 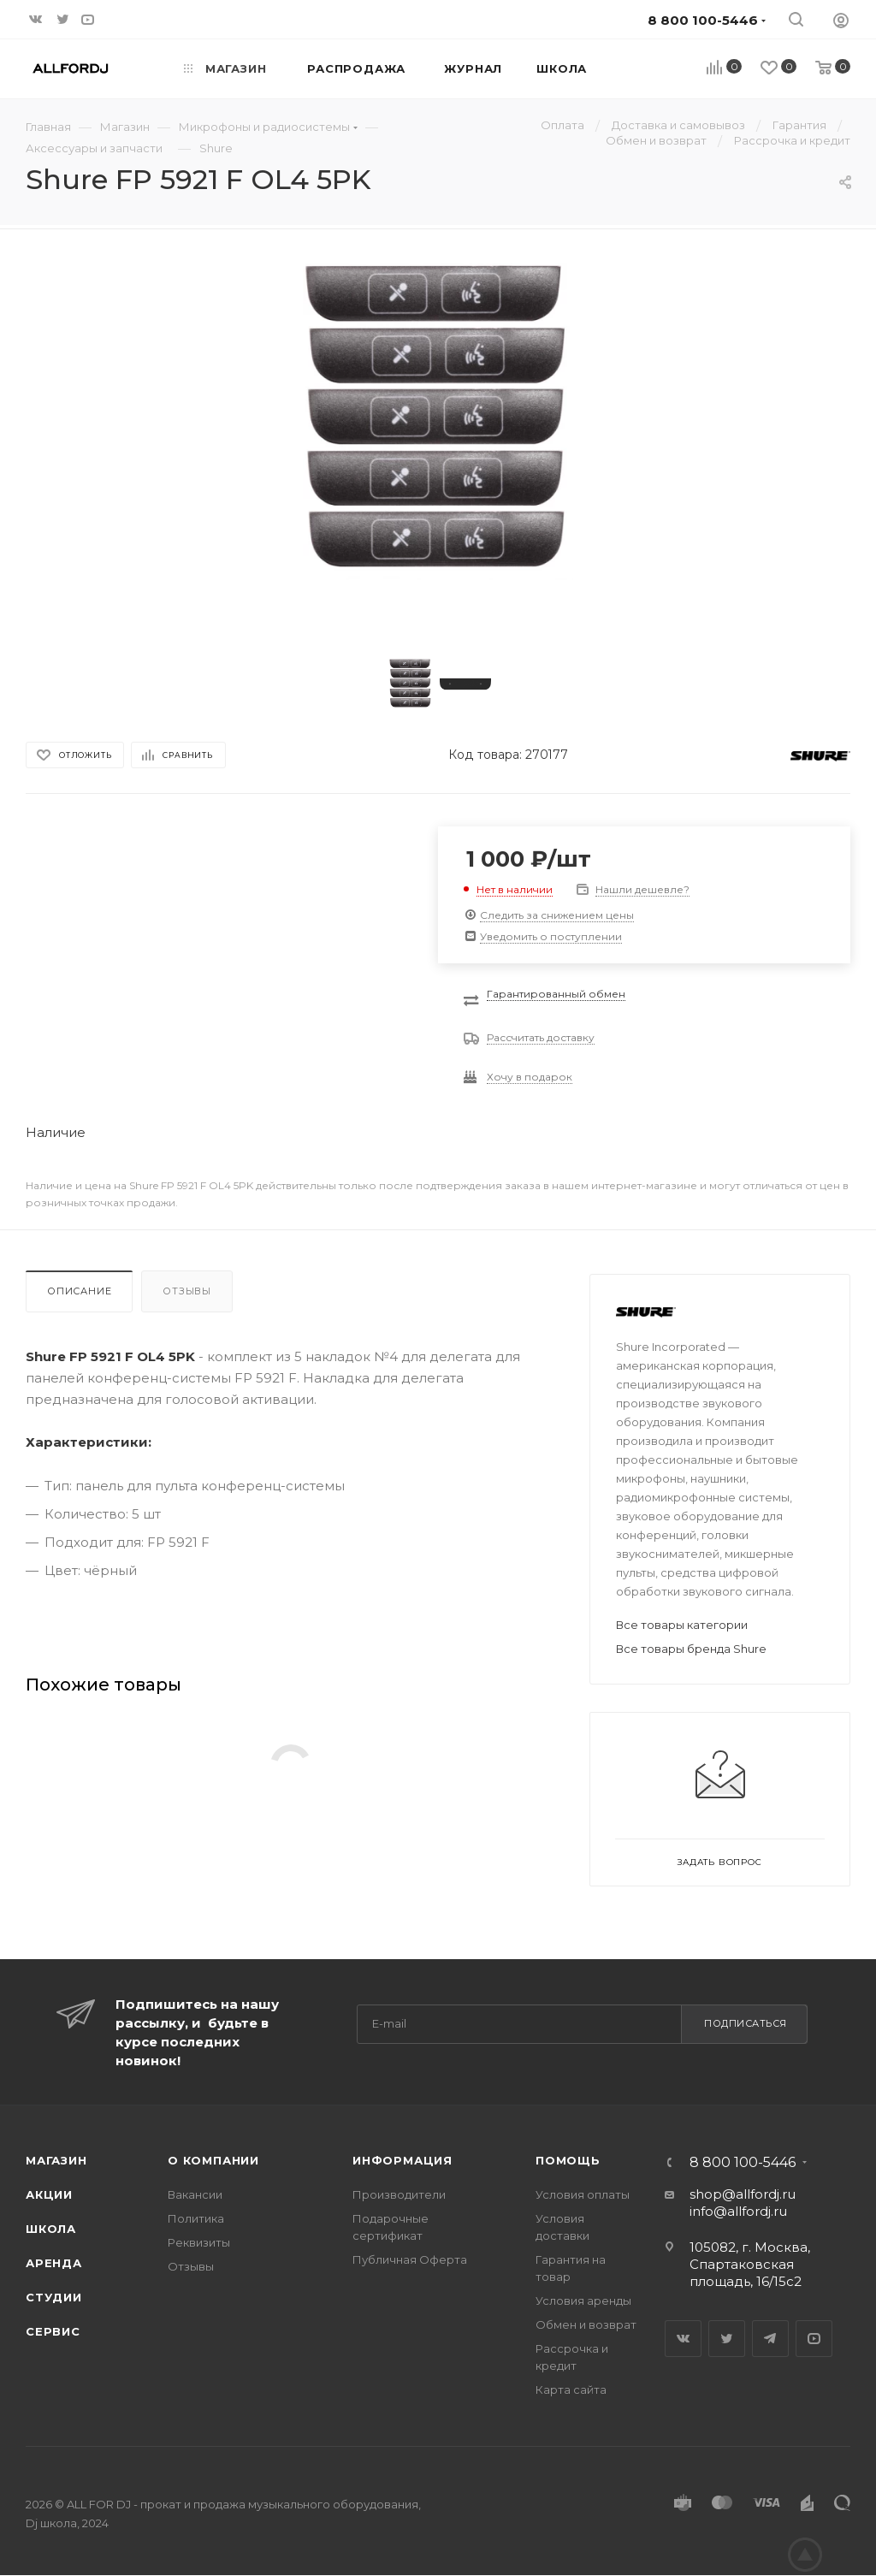 I want to click on Реквизиты, so click(x=199, y=2242).